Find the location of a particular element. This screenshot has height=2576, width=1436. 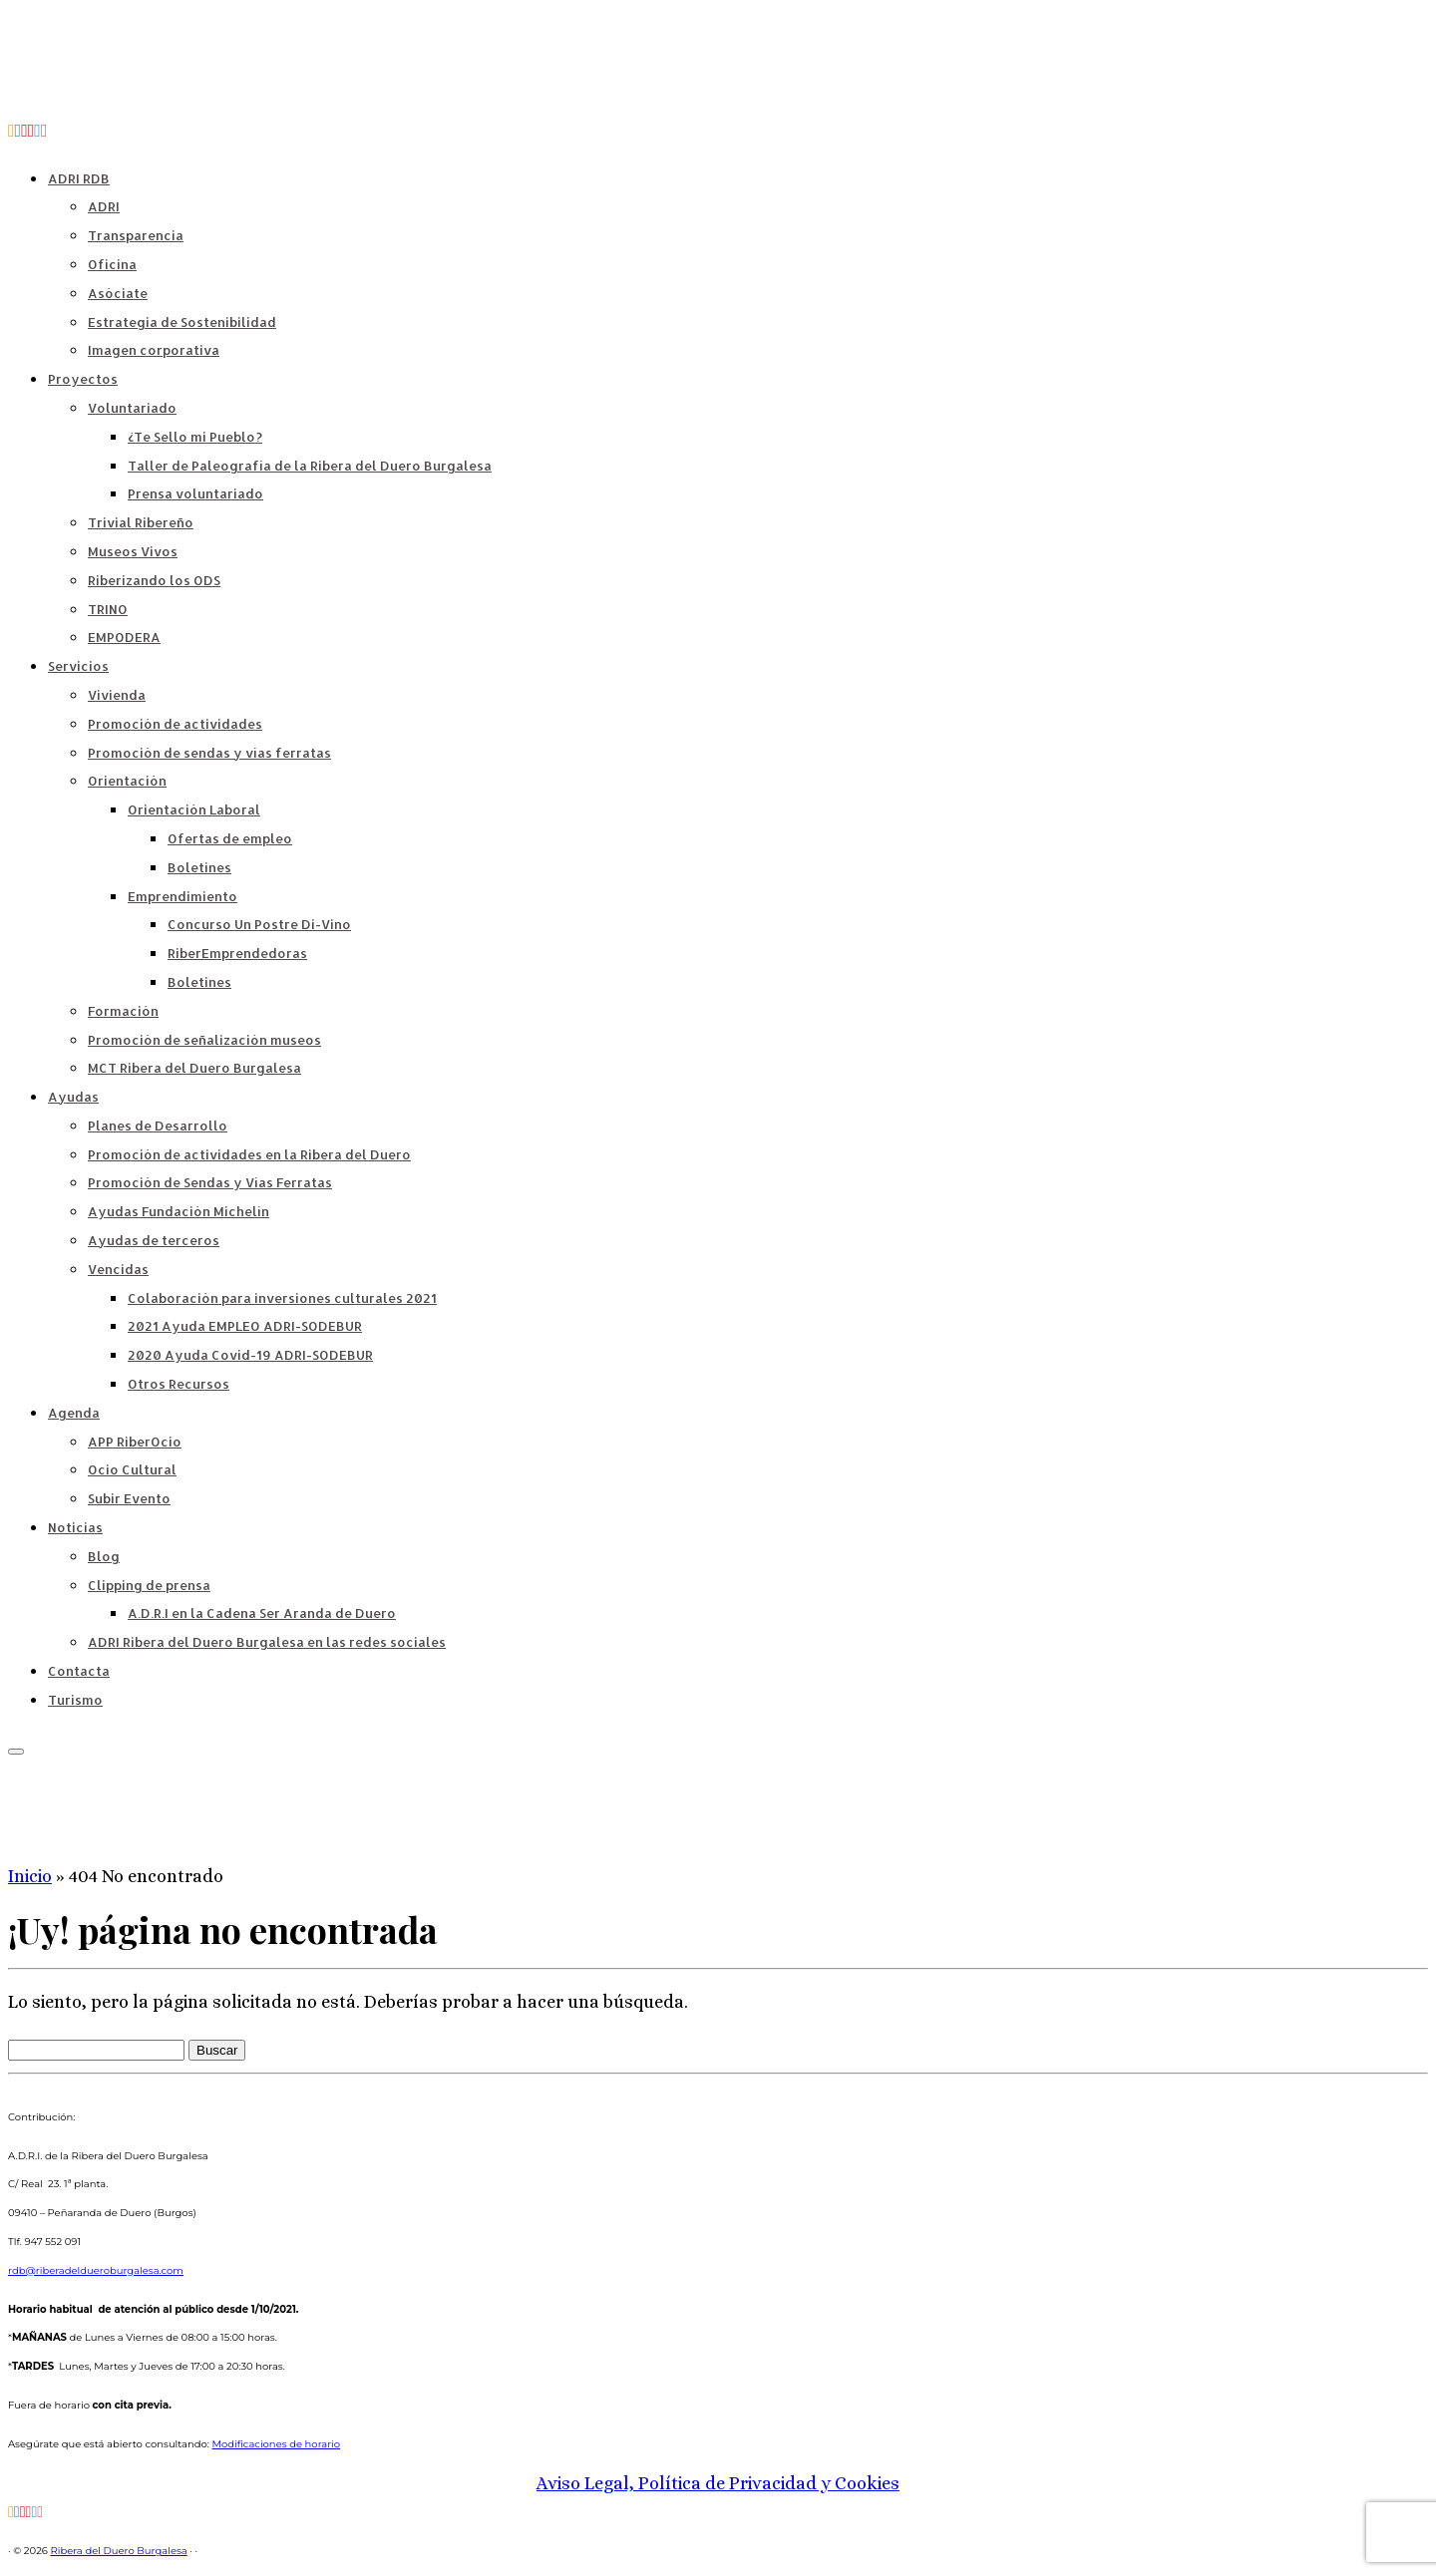

2020 Ayuda Covid-19 ADRI-SODEBUR is located at coordinates (250, 1355).